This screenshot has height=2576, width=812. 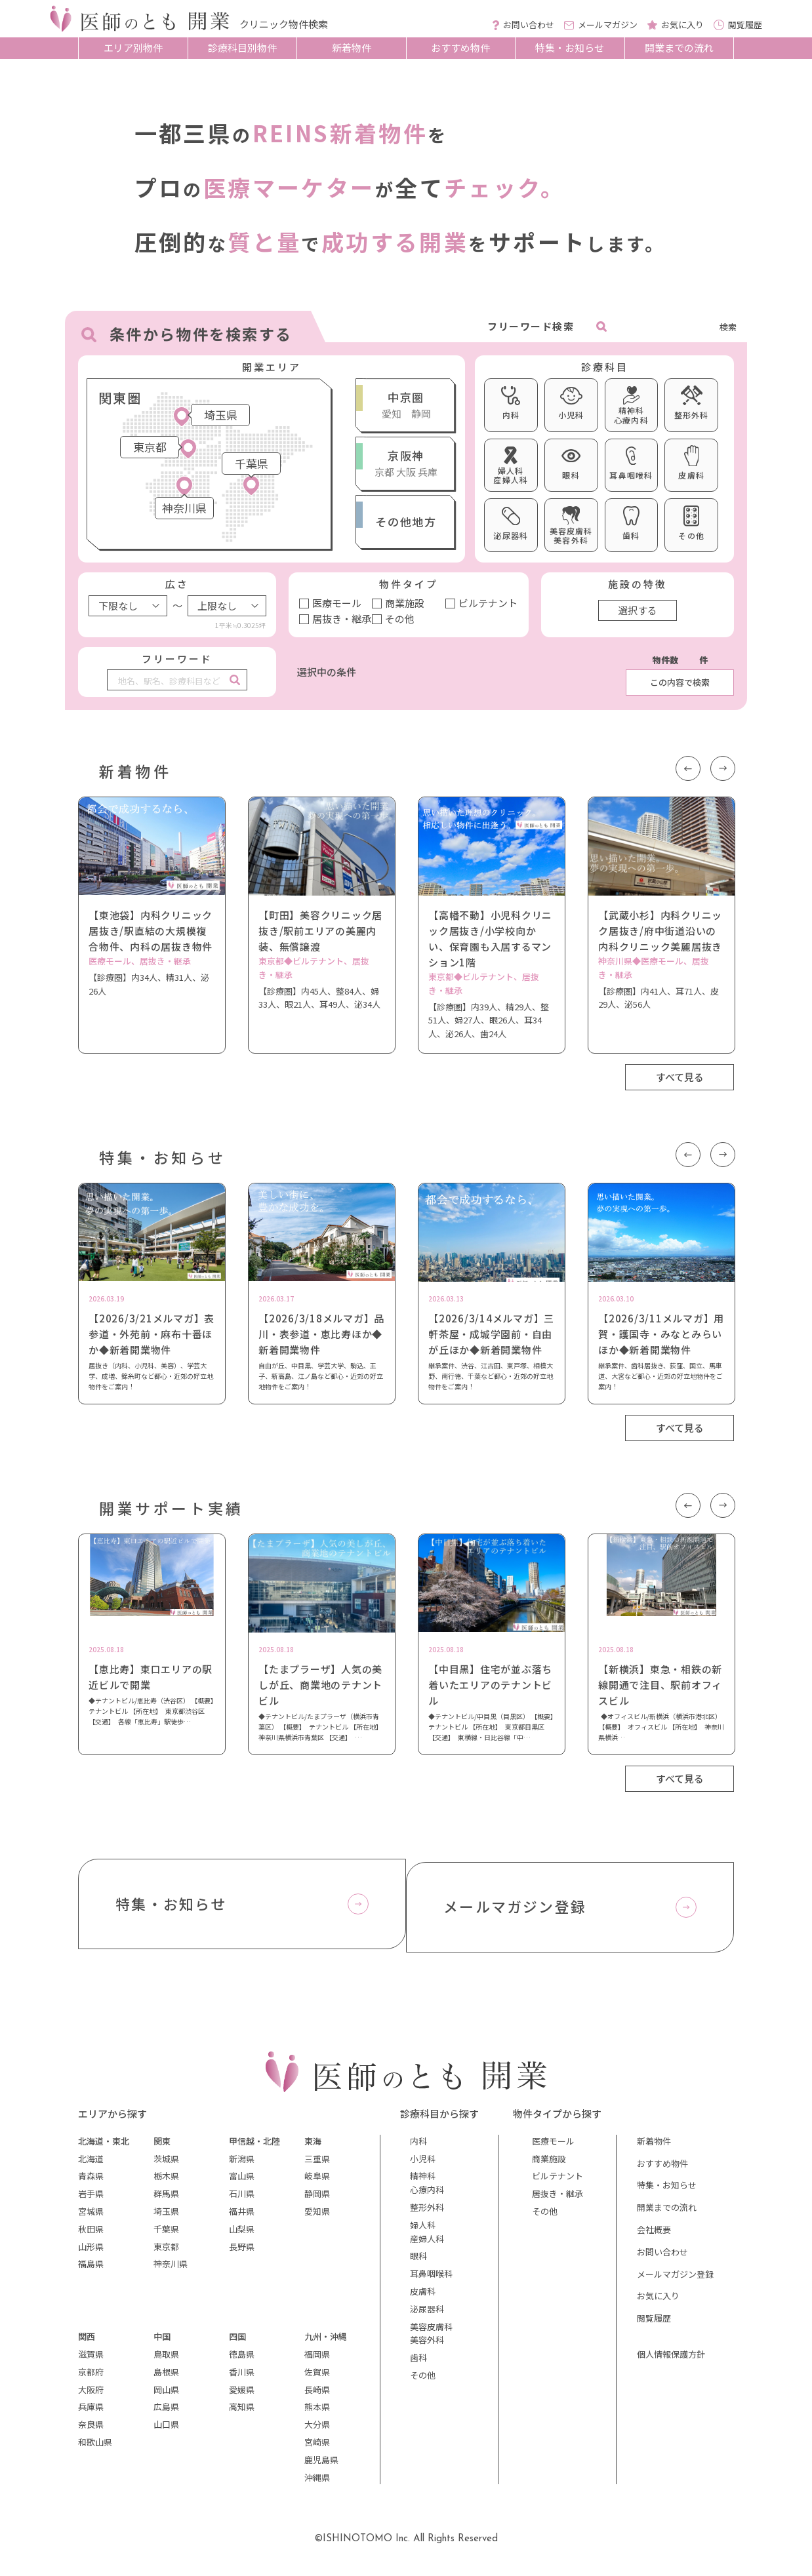 I want to click on 山口県, so click(x=166, y=2431).